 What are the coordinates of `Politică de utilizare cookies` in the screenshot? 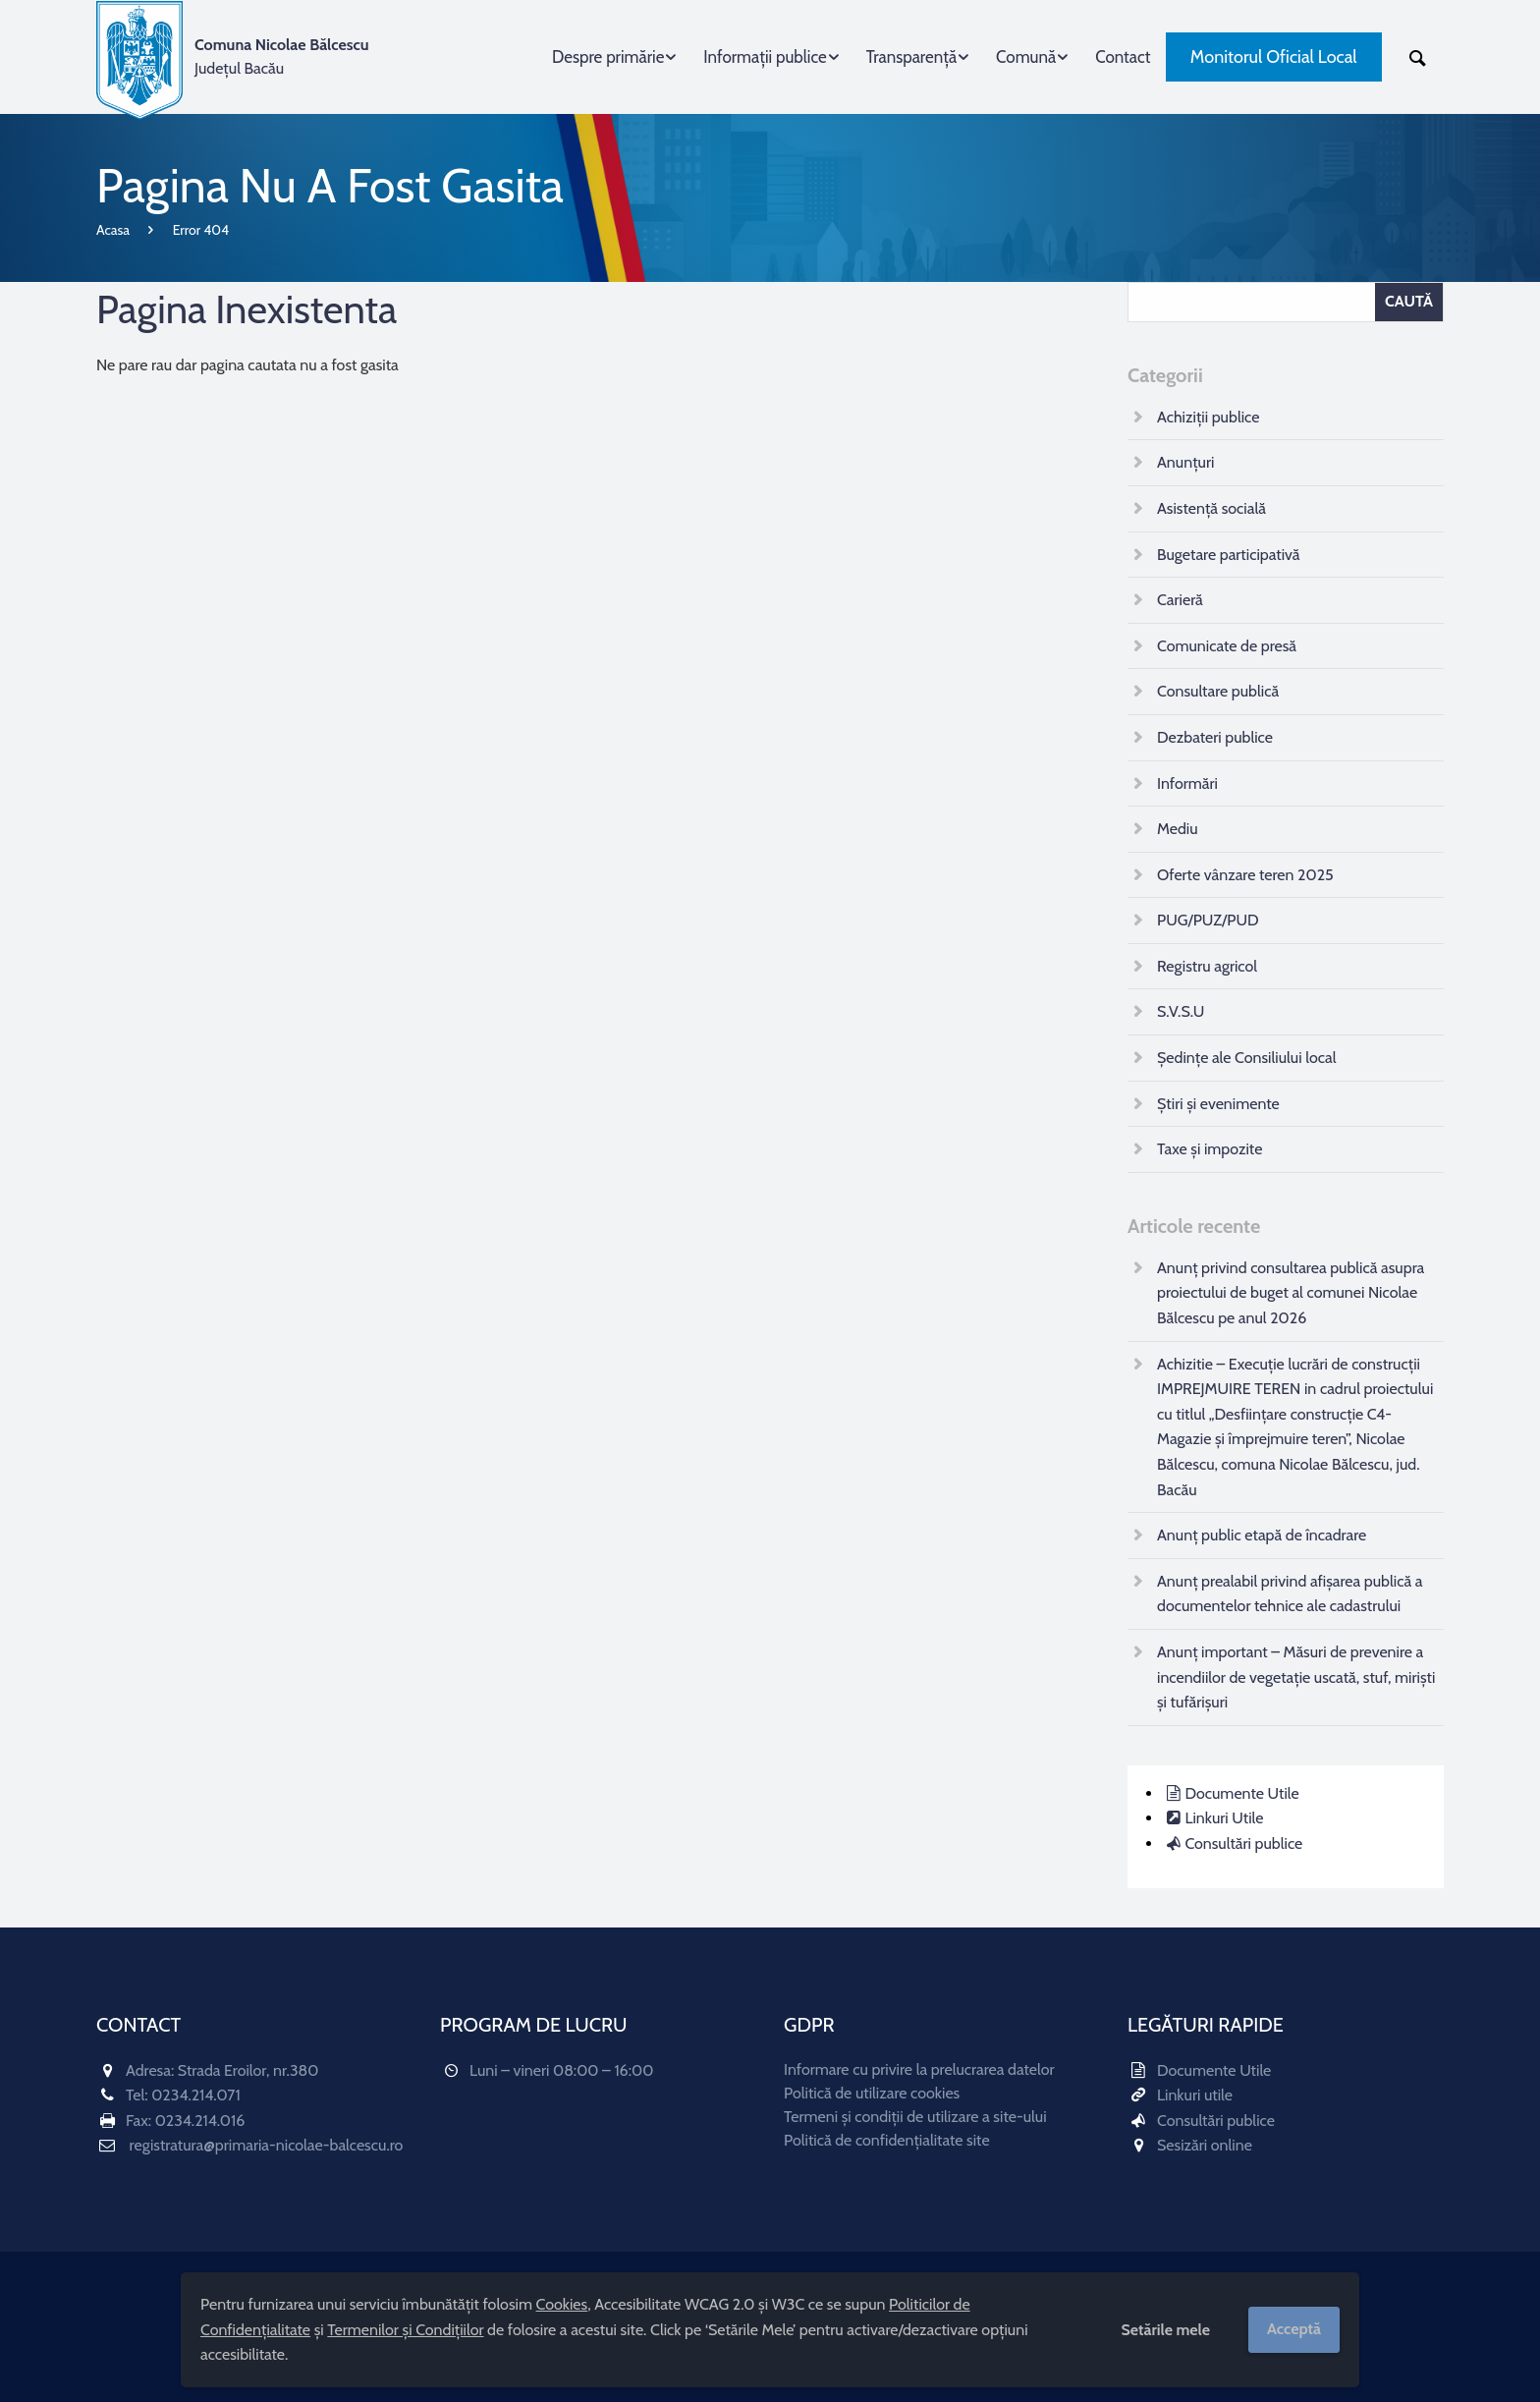 It's located at (872, 2093).